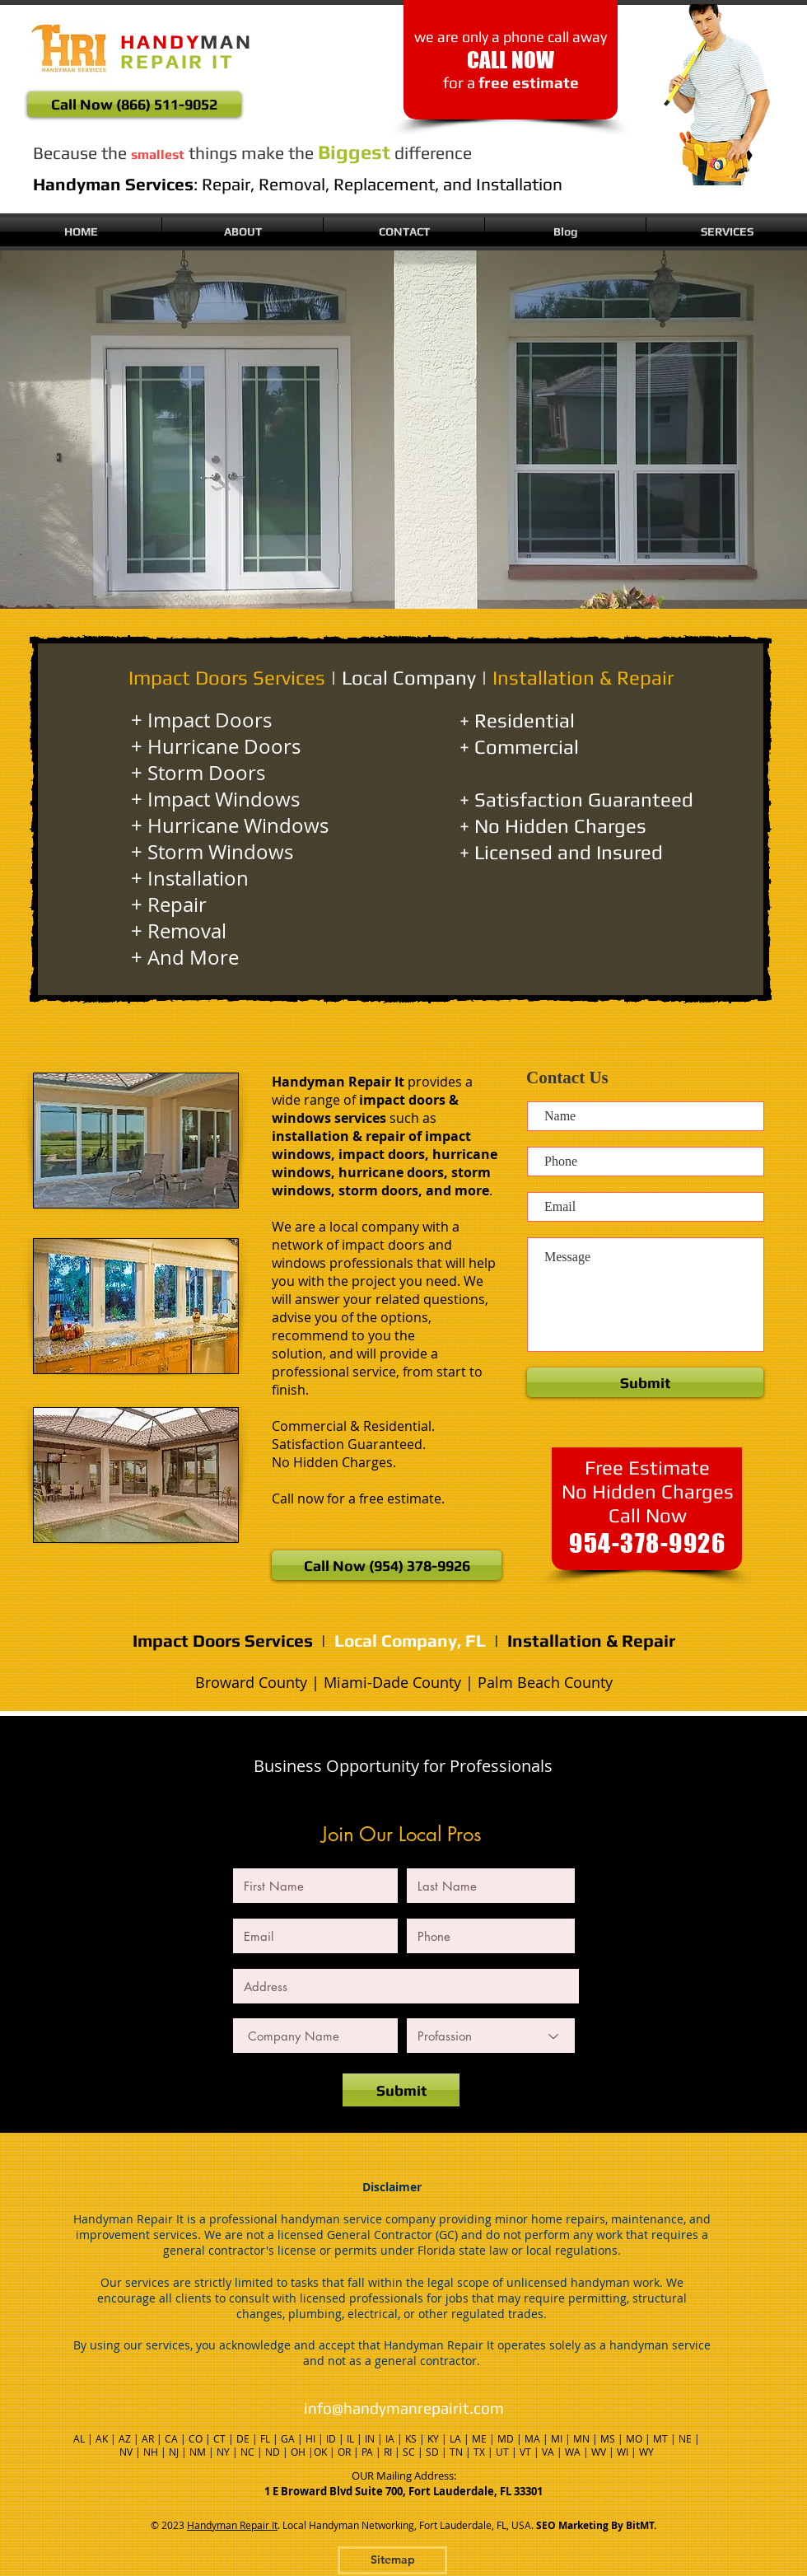  I want to click on [Profassion], so click(491, 2035).